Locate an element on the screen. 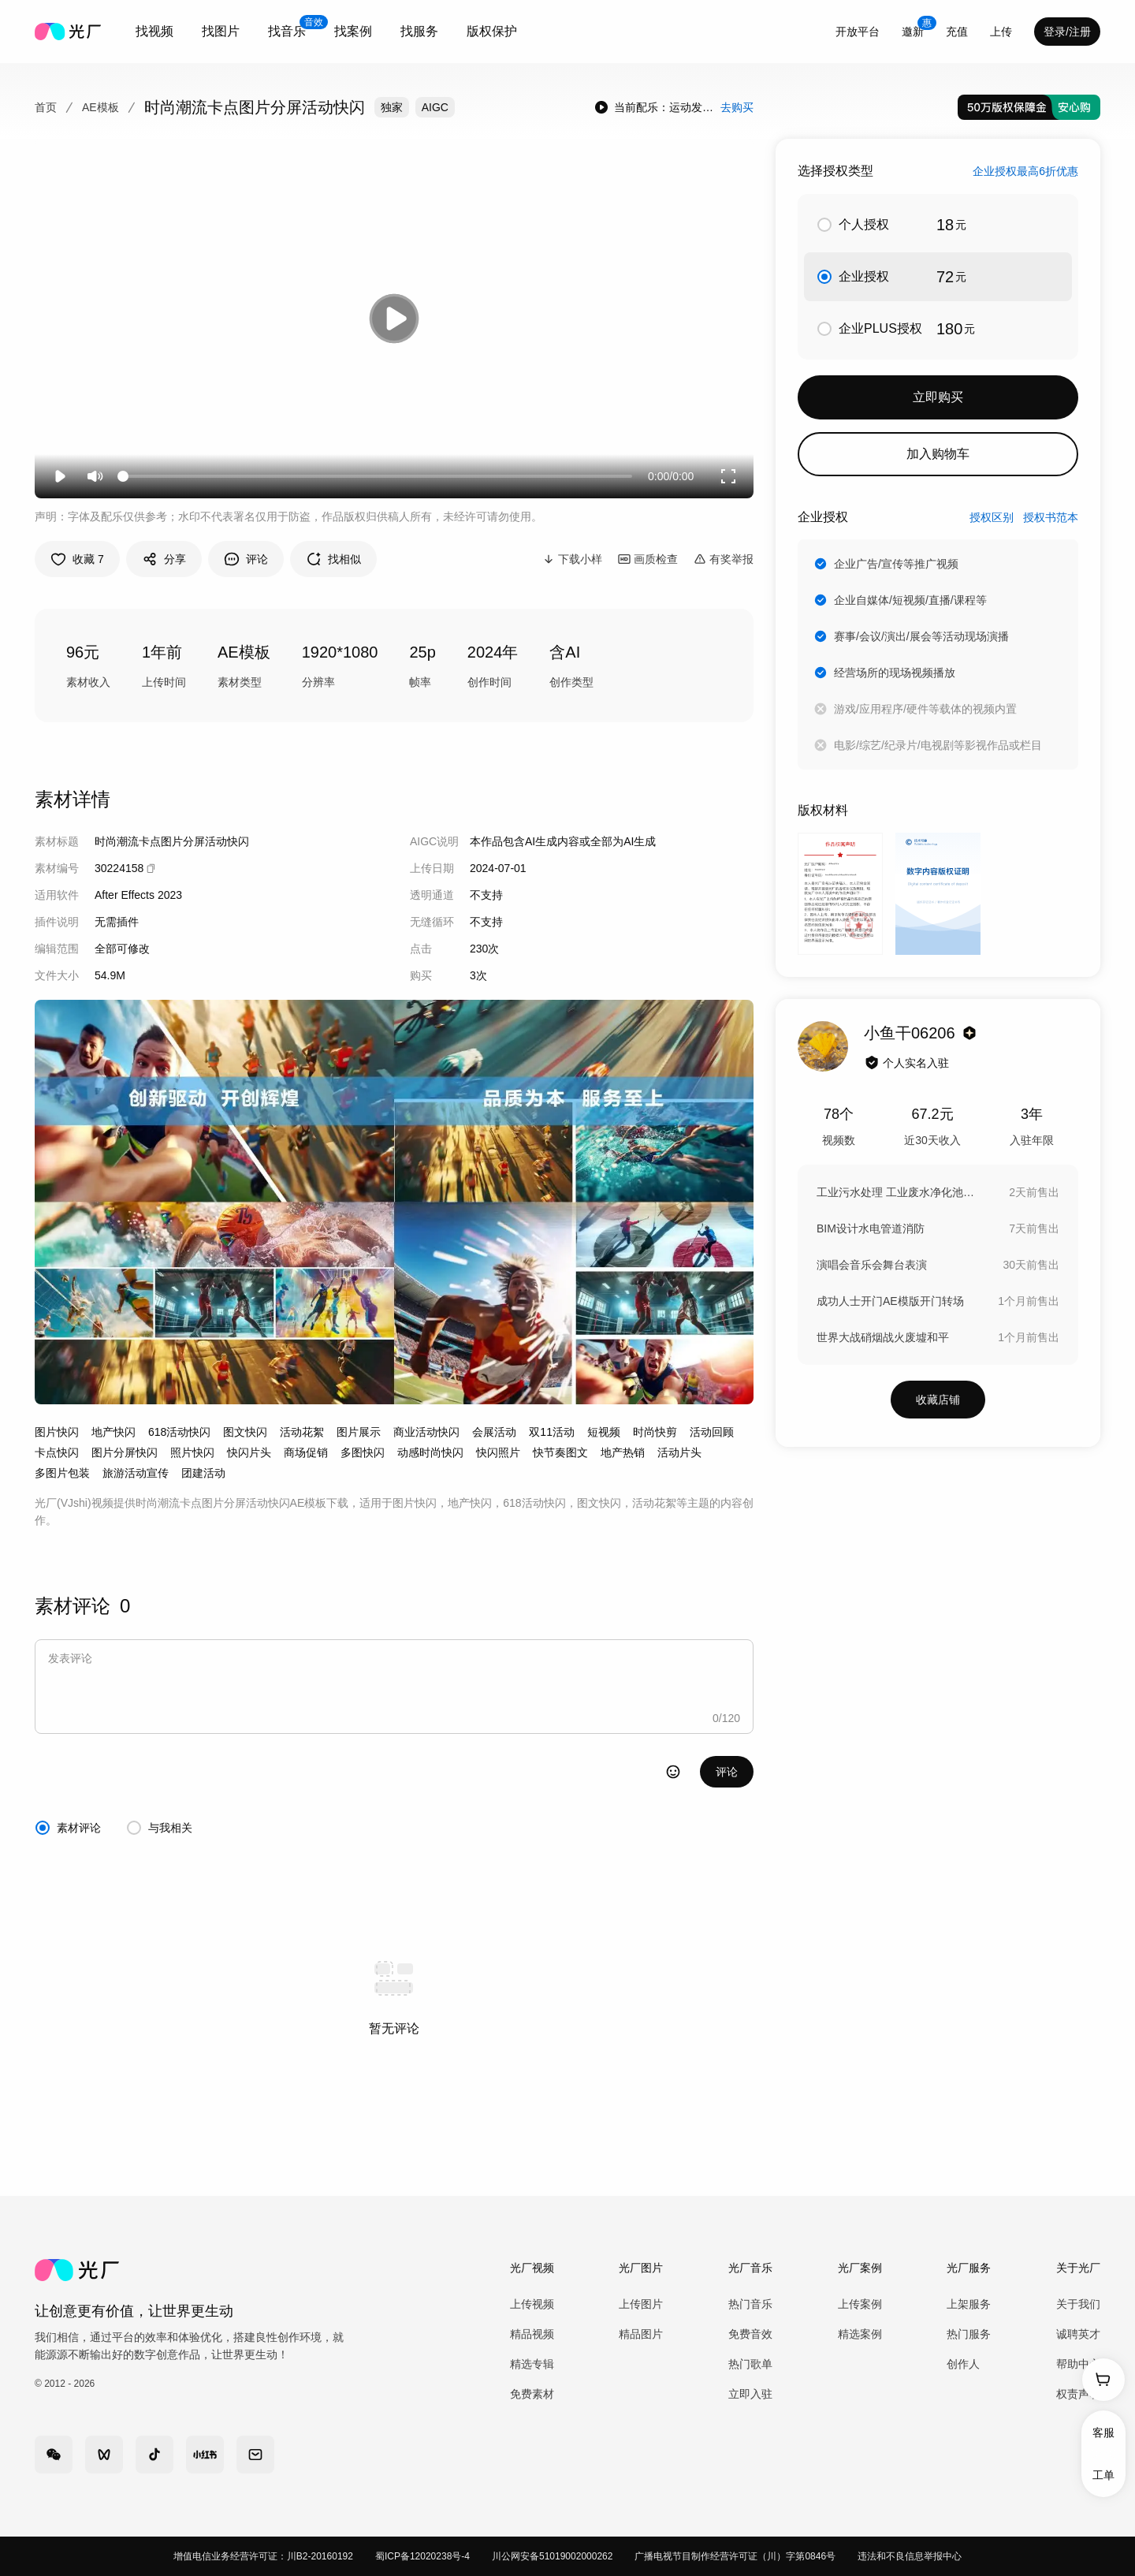 The width and height of the screenshot is (1135, 2576). 成功人士开门AE模版开门转场 is located at coordinates (890, 1301).